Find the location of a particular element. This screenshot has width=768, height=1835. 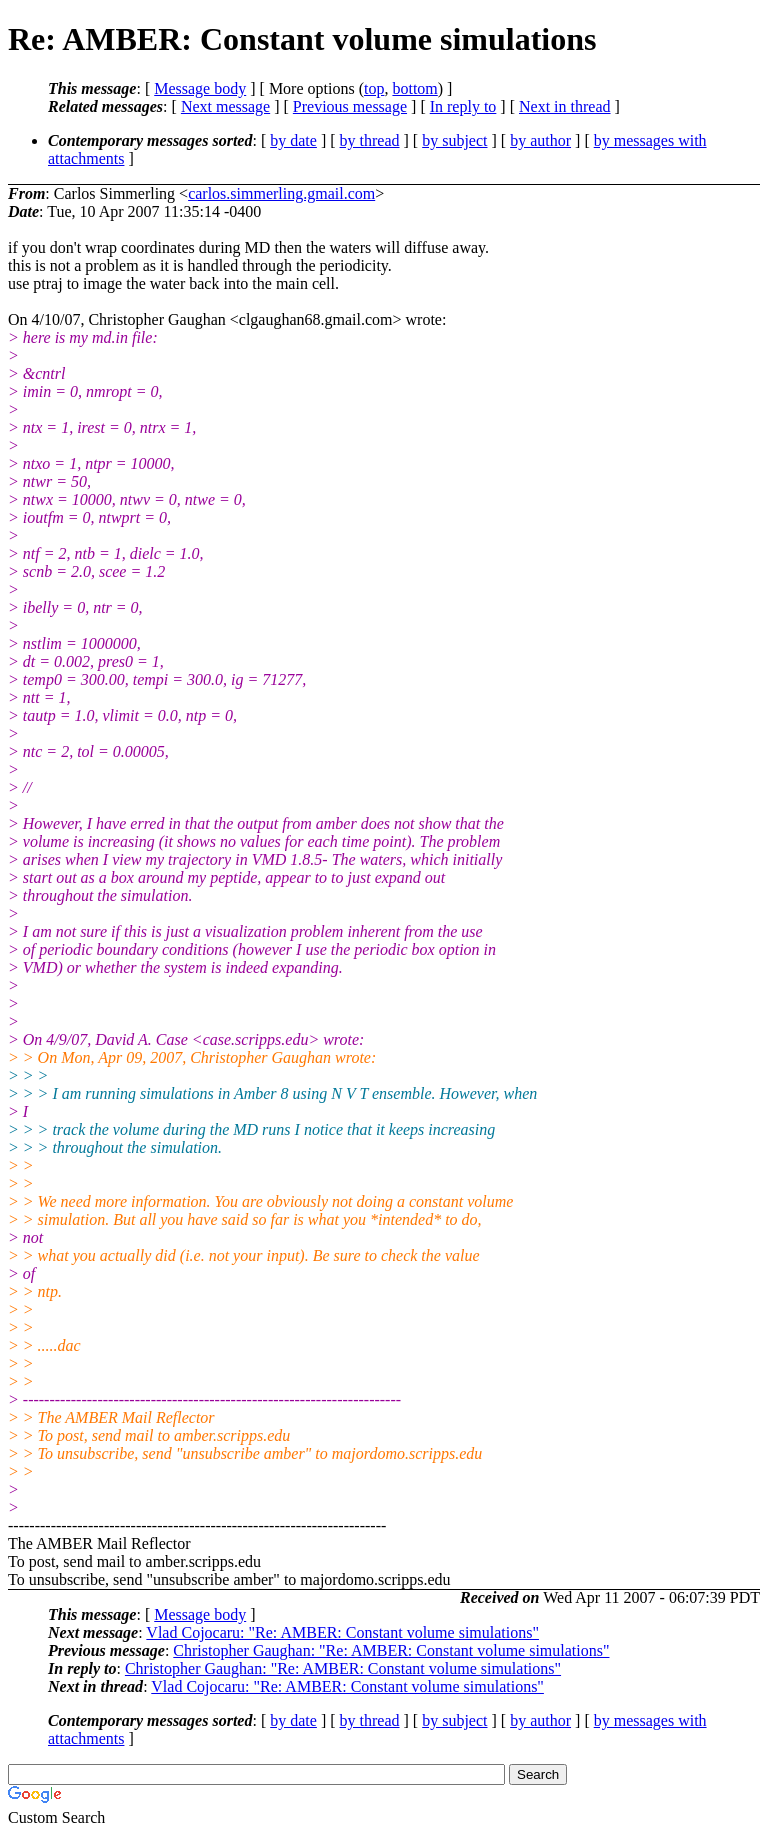

Next message is located at coordinates (225, 106).